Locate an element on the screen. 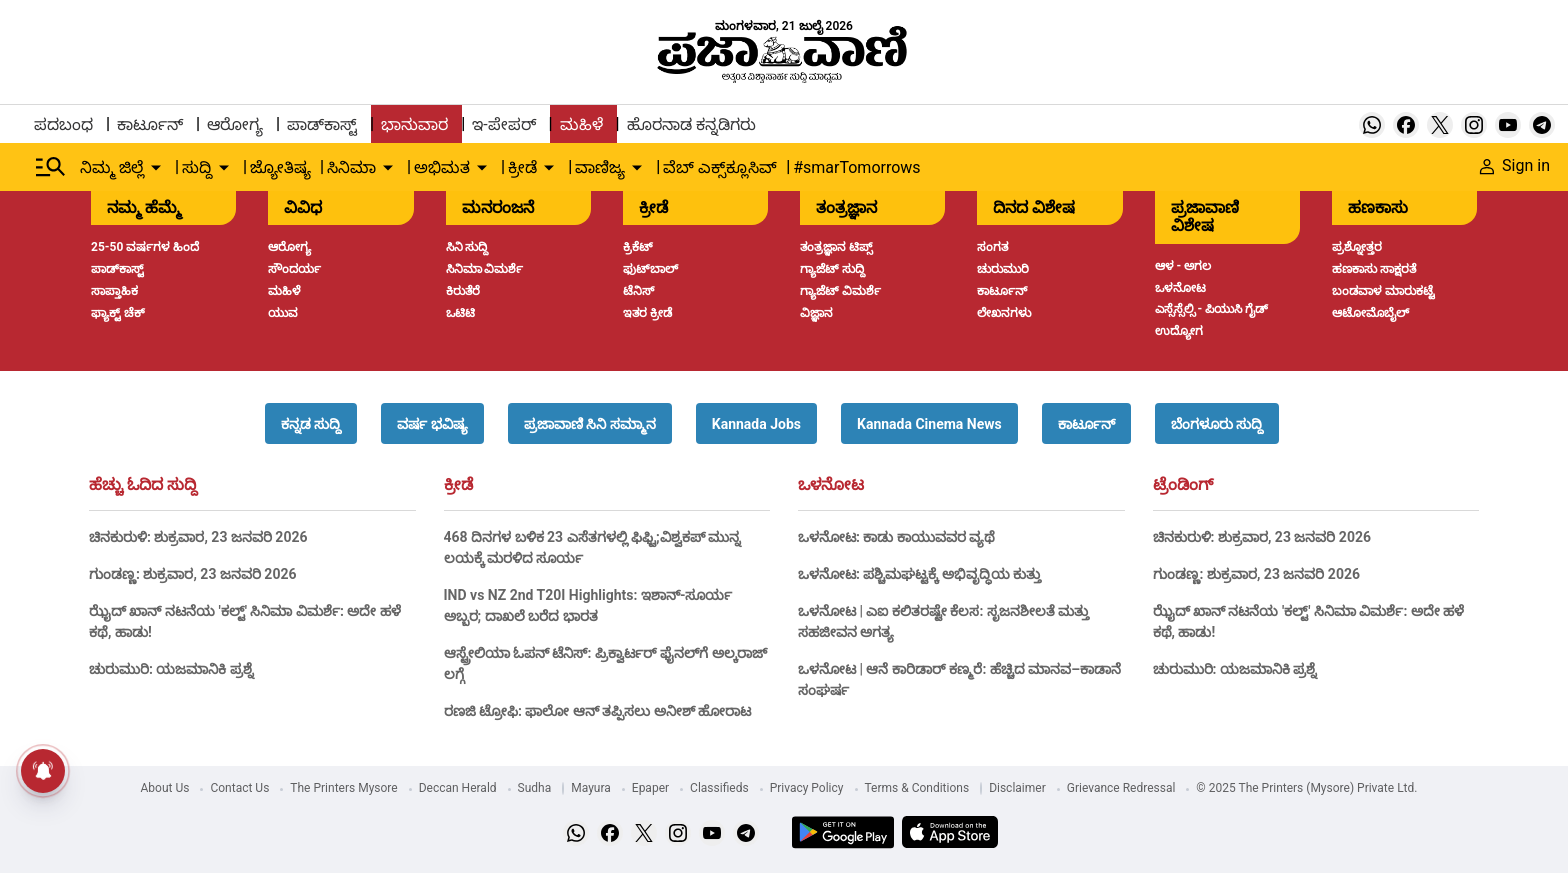  ಹೆಚ್ಚು ಓದಿದ ಸುದ್ದಿ is located at coordinates (143, 485).